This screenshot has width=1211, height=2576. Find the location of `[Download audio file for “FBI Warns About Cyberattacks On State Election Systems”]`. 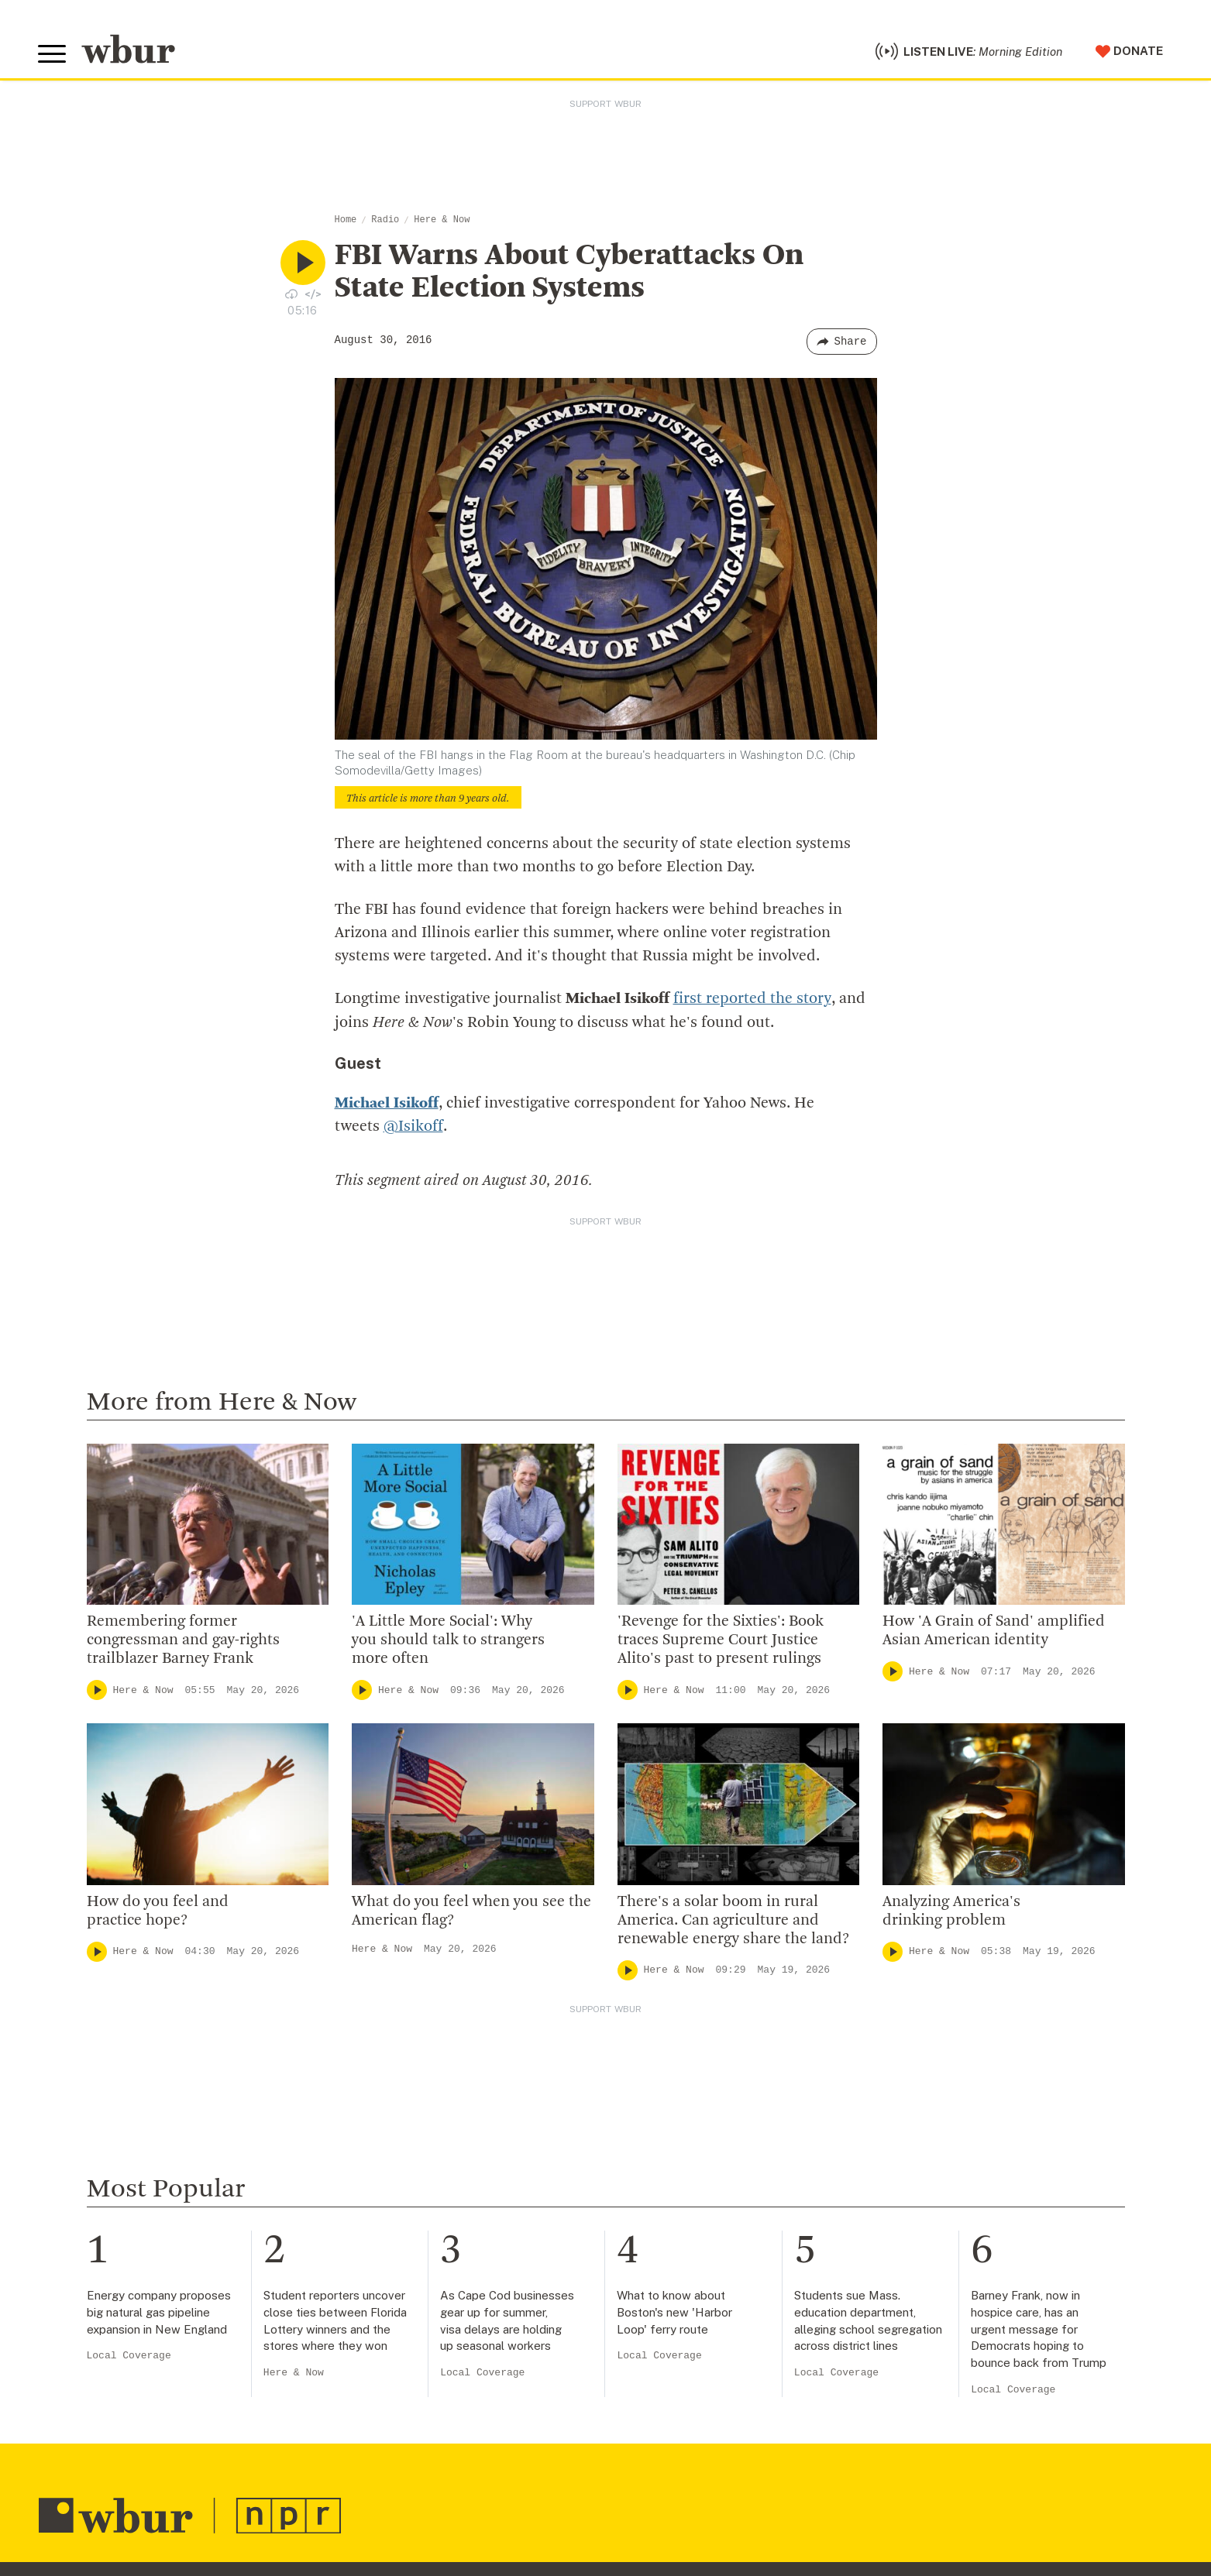

[Download audio file for “FBI Warns About Cyberattacks On State Election Systems”] is located at coordinates (291, 296).